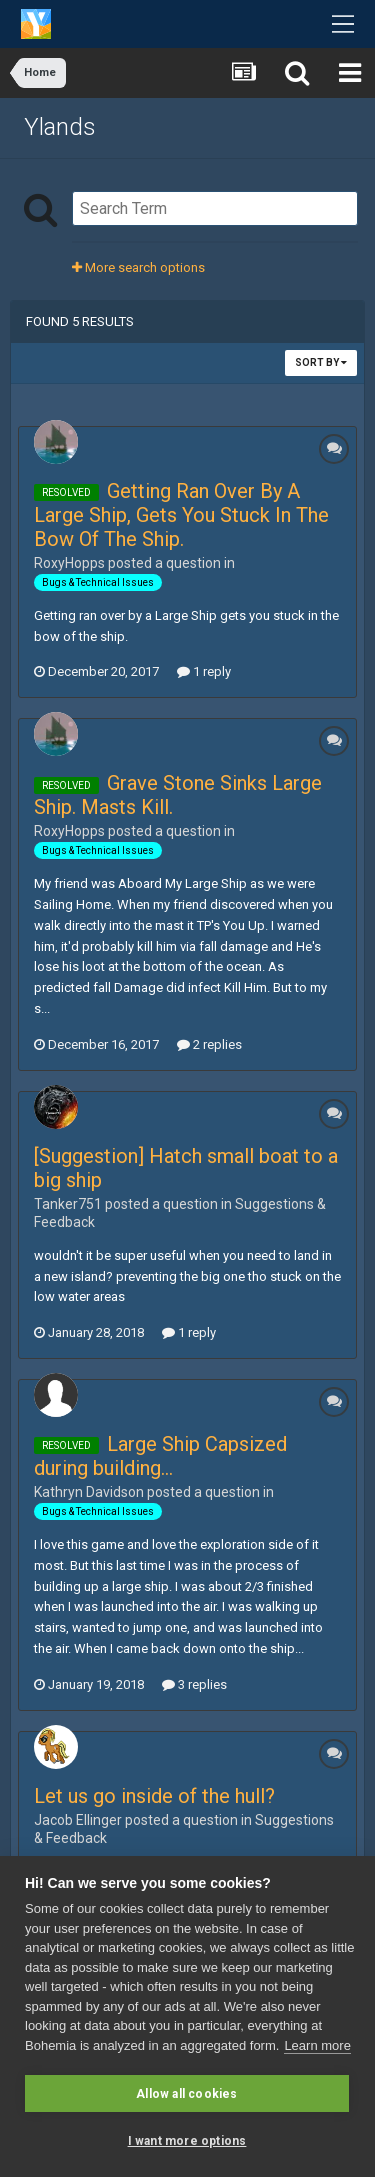 The image size is (375, 2177). What do you see at coordinates (204, 671) in the screenshot?
I see `1 reply` at bounding box center [204, 671].